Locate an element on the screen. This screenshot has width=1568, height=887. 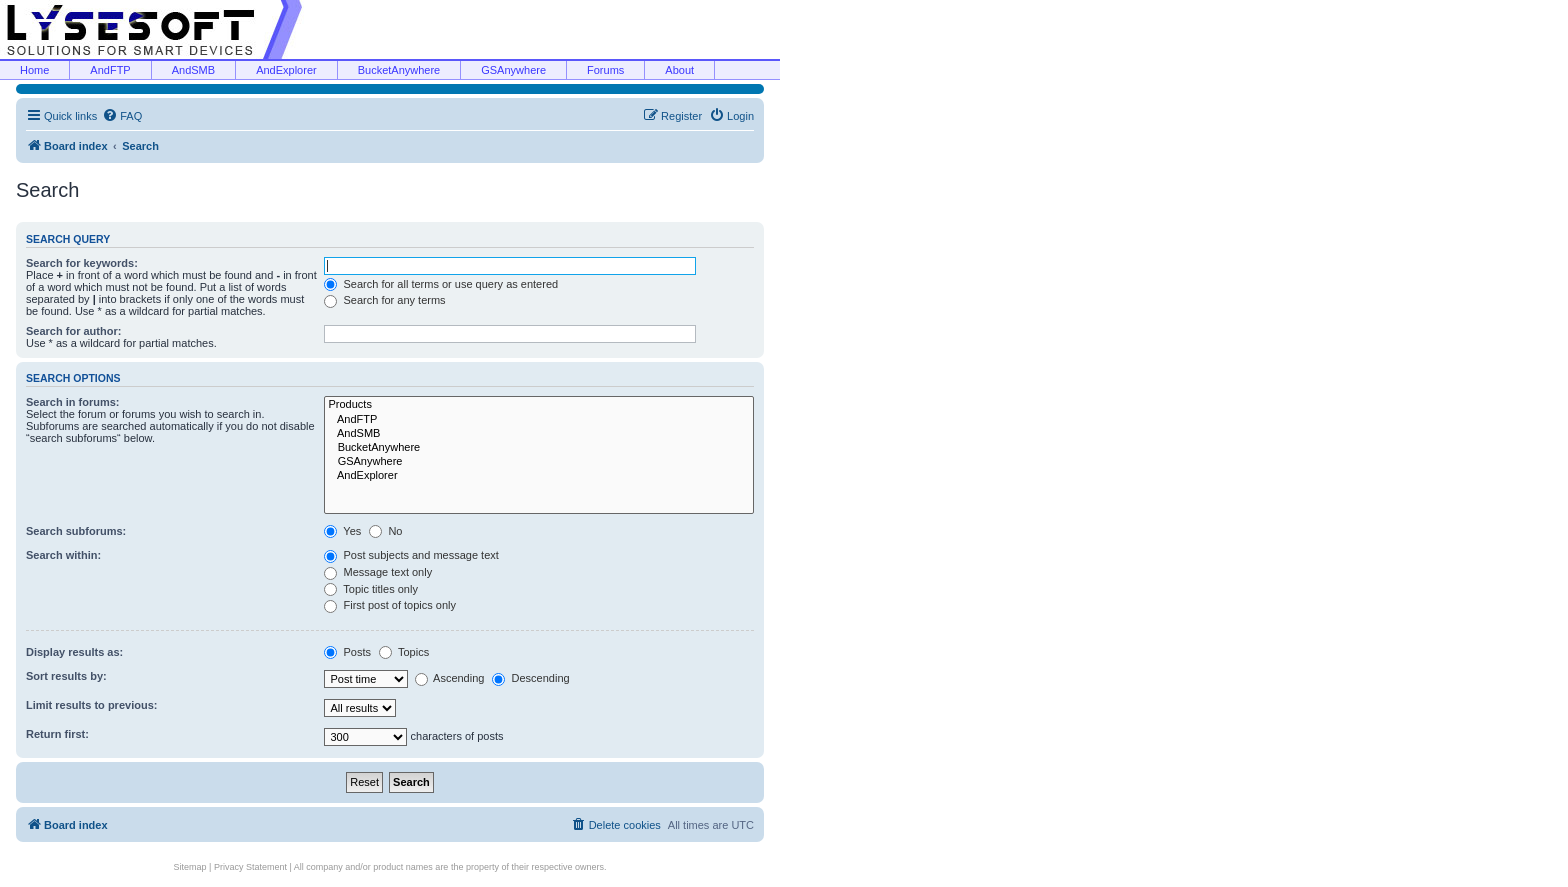
Post subjects and message text is located at coordinates (411, 555).